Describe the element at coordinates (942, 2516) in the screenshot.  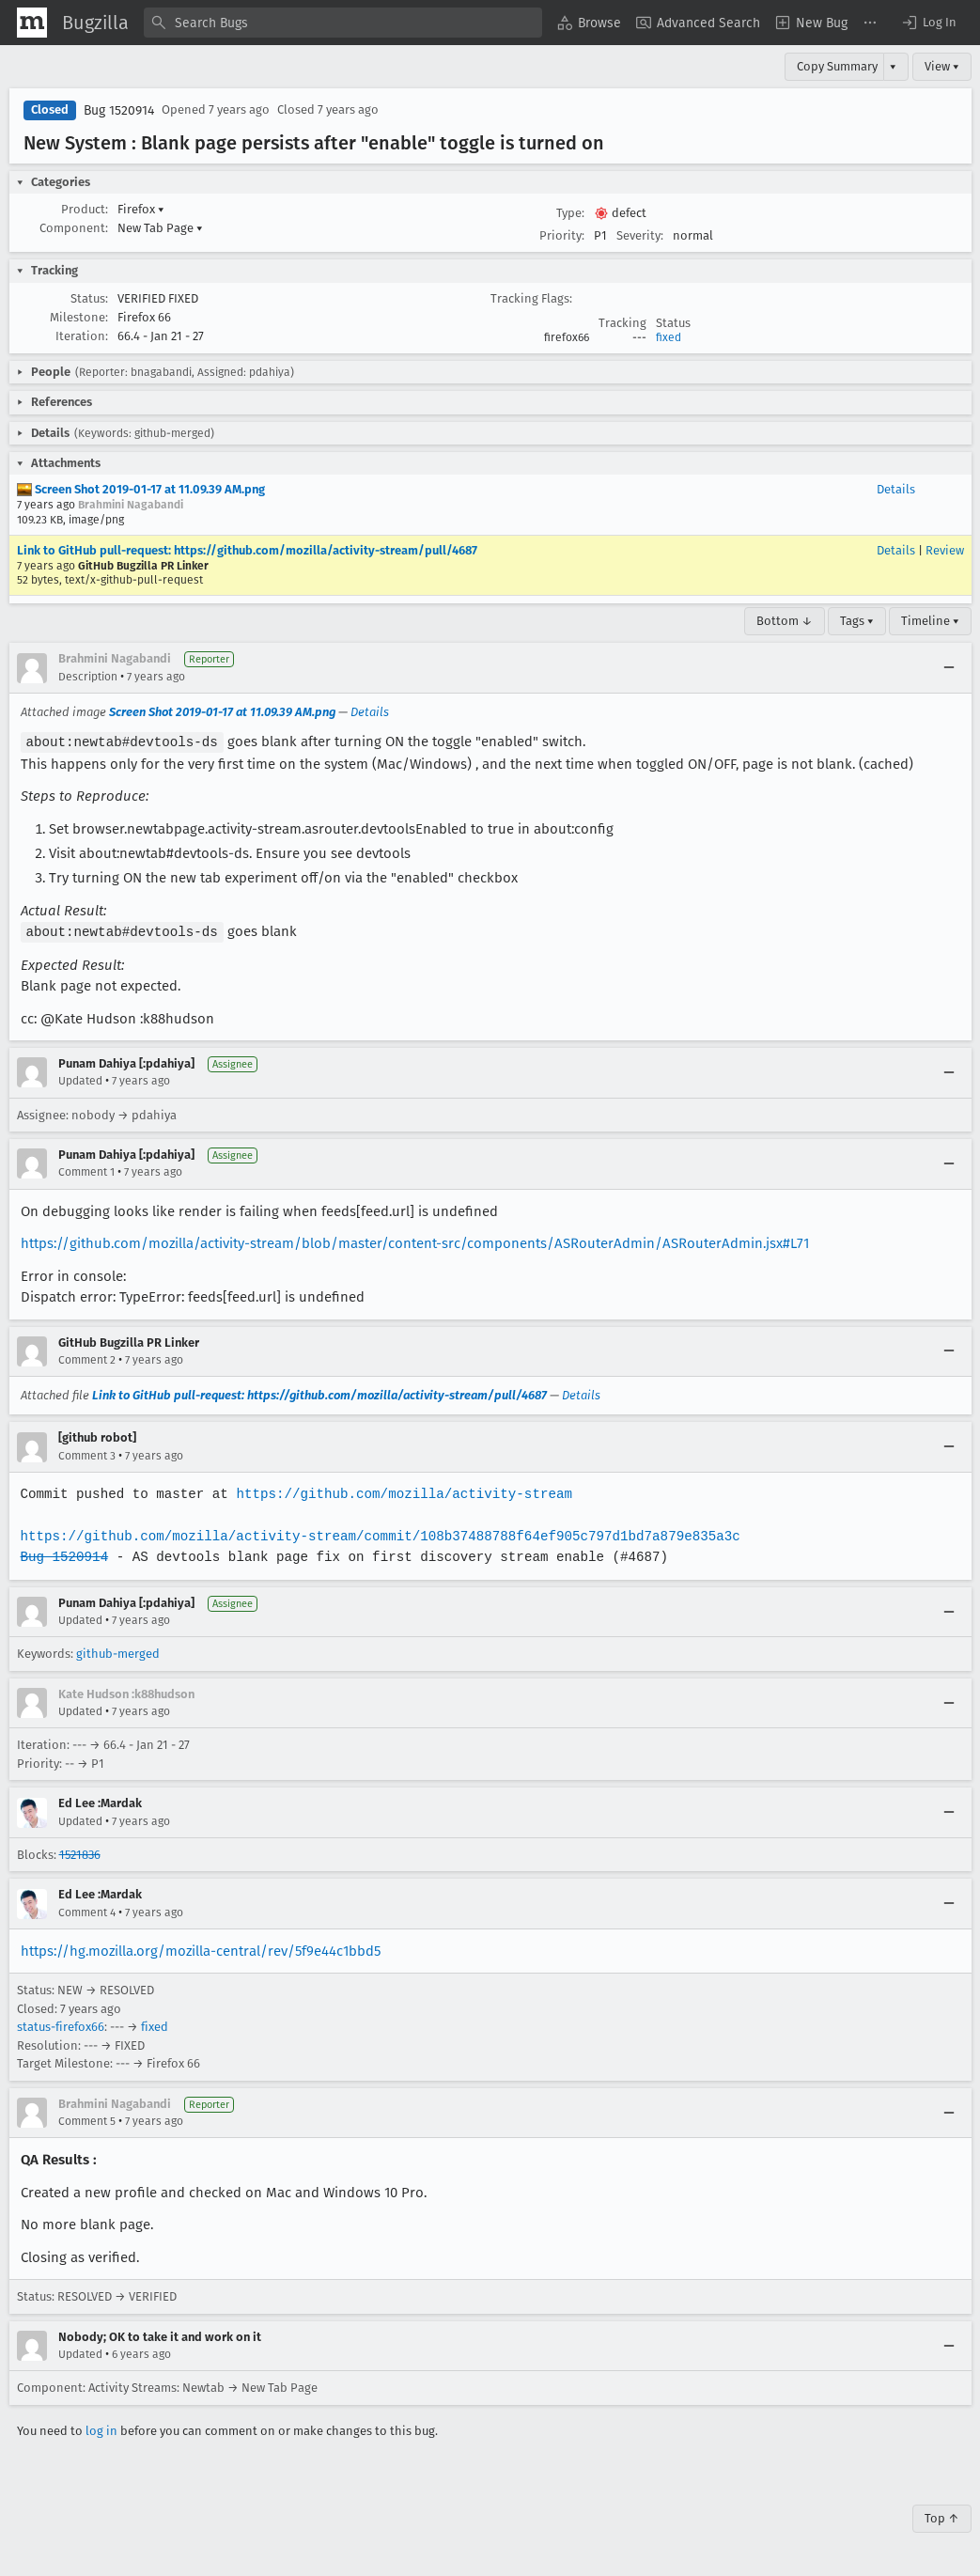
I see `Top ↑ [Go to Page Top]` at that location.